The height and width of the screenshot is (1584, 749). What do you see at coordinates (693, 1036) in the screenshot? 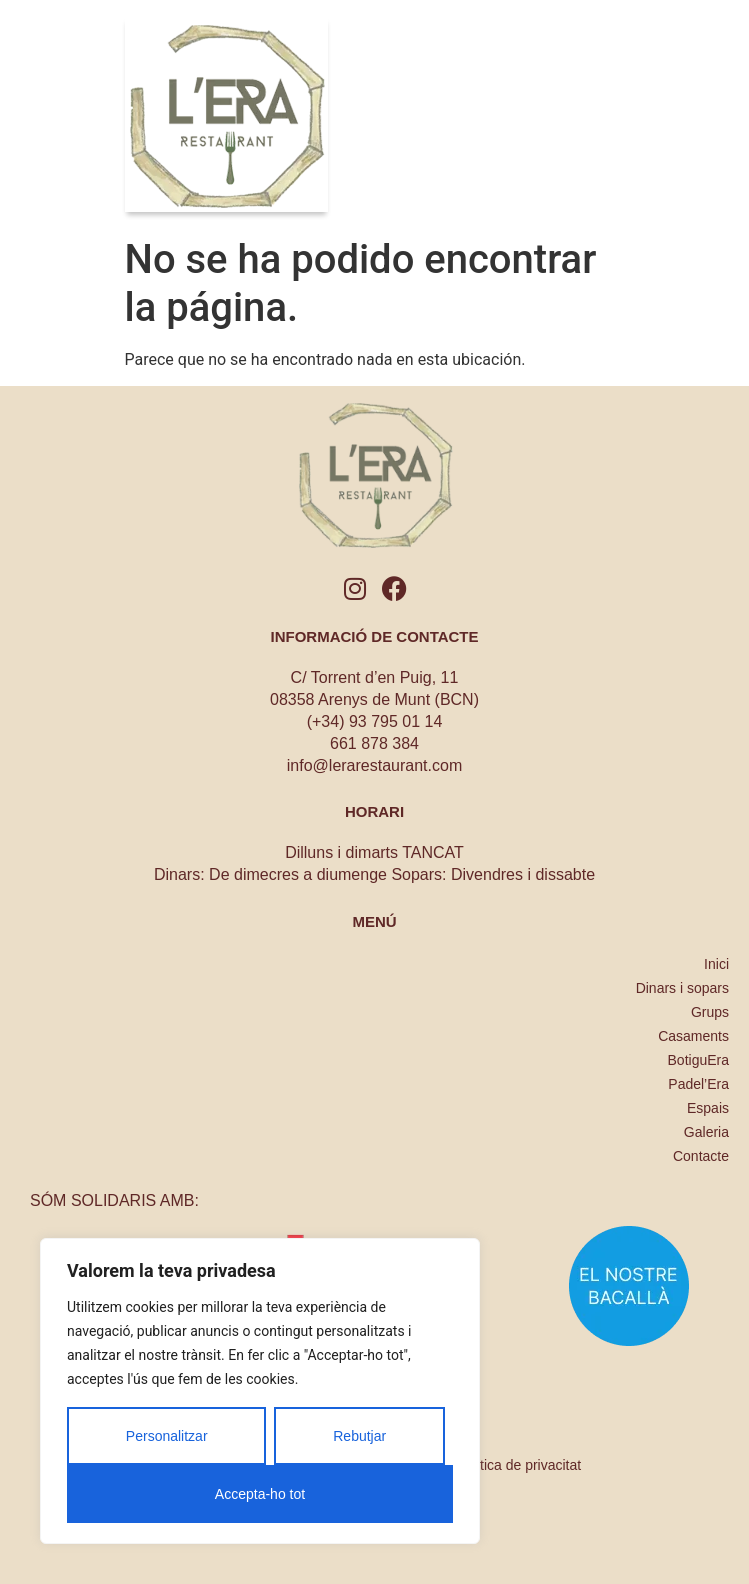
I see `Casaments` at bounding box center [693, 1036].